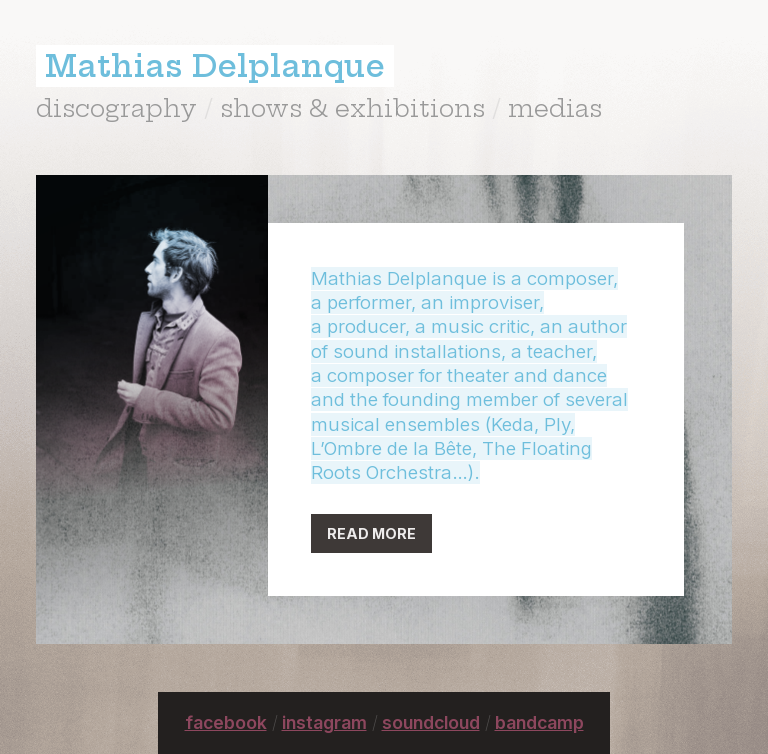 This screenshot has height=754, width=768. Describe the element at coordinates (539, 722) in the screenshot. I see `bandcamp` at that location.